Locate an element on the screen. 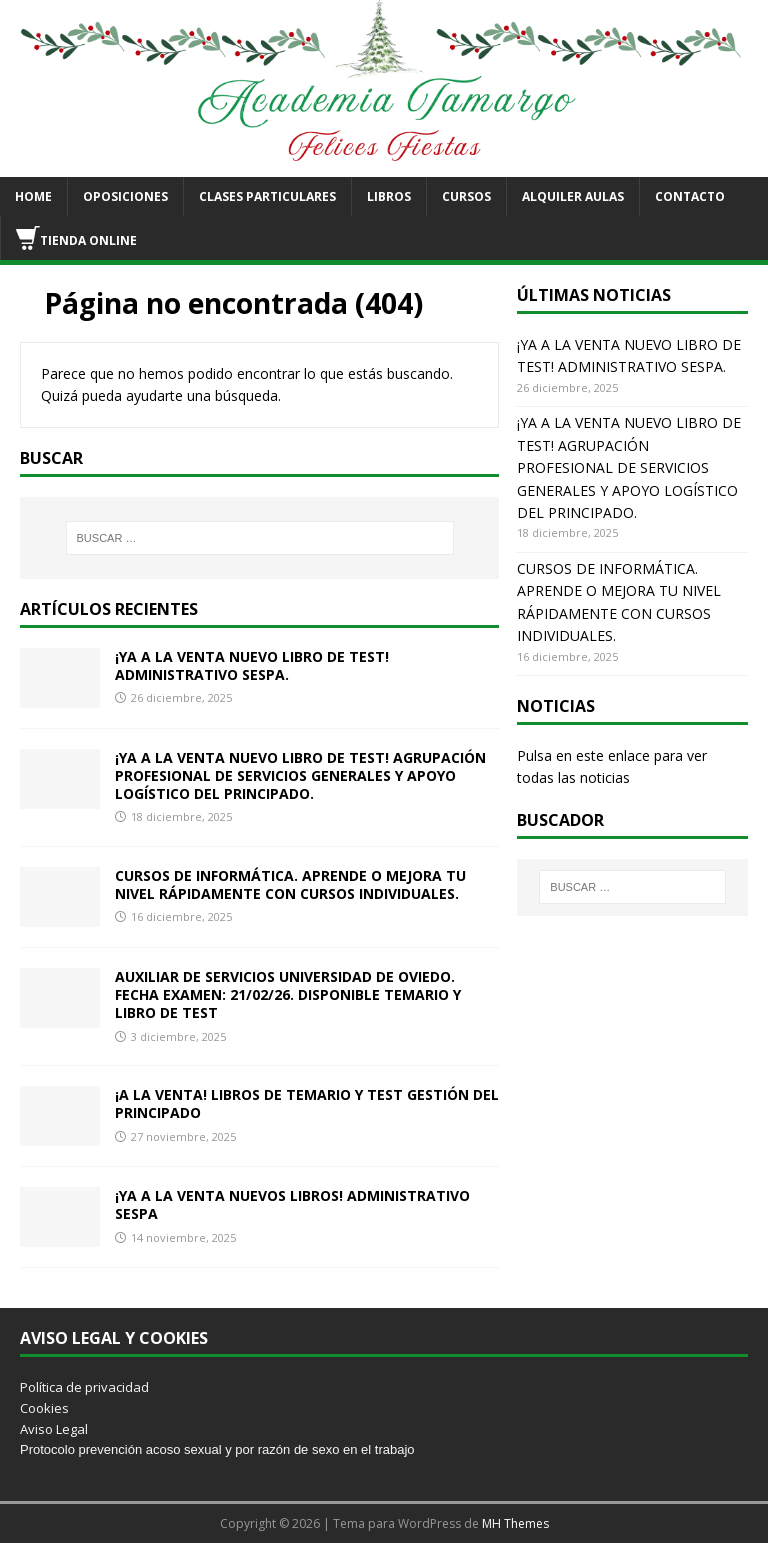 This screenshot has height=1543, width=768. ¡A LA VENTA! LIBROS DE TEMARIO Y TEST GESTIÓN DEL PRINCIPADO is located at coordinates (307, 1103).